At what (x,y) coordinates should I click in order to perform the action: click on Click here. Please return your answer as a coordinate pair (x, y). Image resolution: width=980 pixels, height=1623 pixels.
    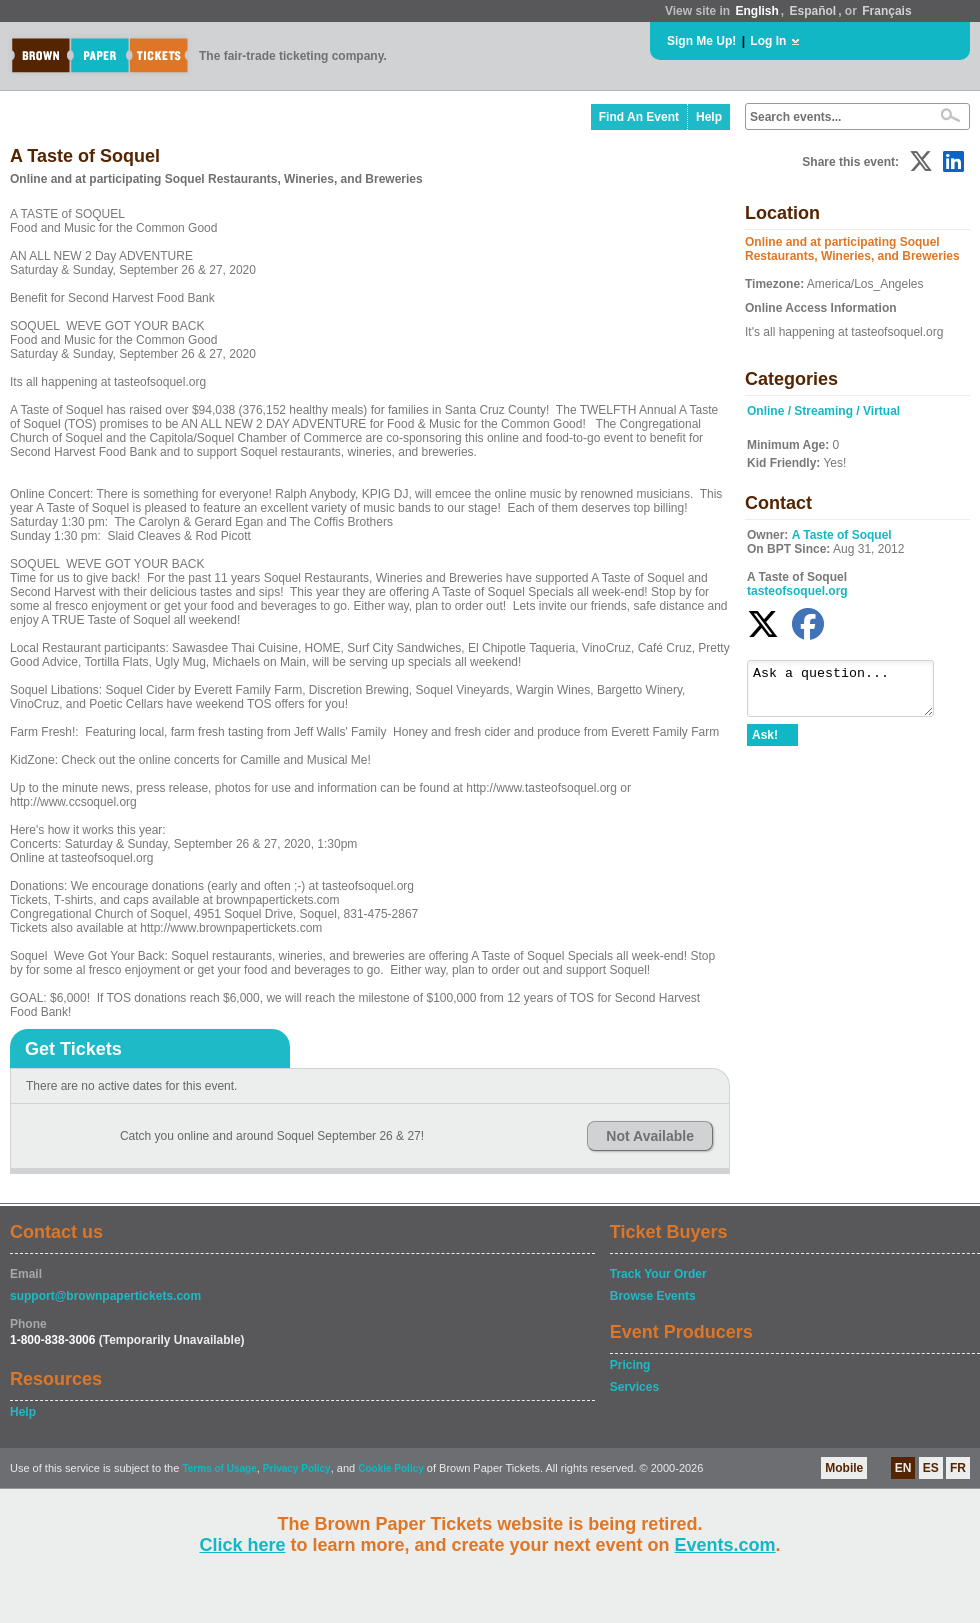
    Looking at the image, I should click on (242, 1545).